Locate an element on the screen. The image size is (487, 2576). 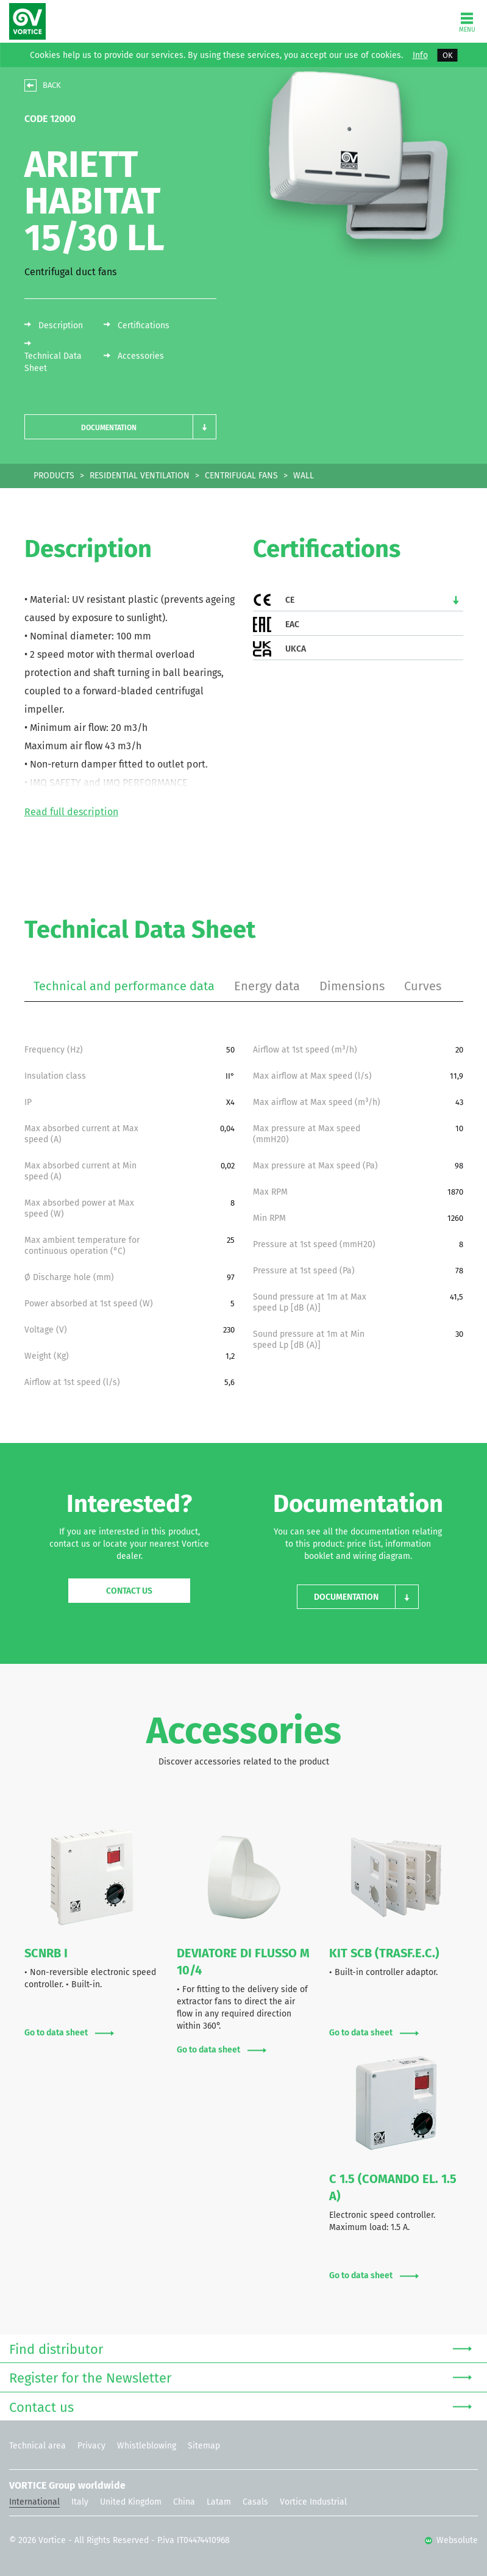
[button] is located at coordinates (120, 426).